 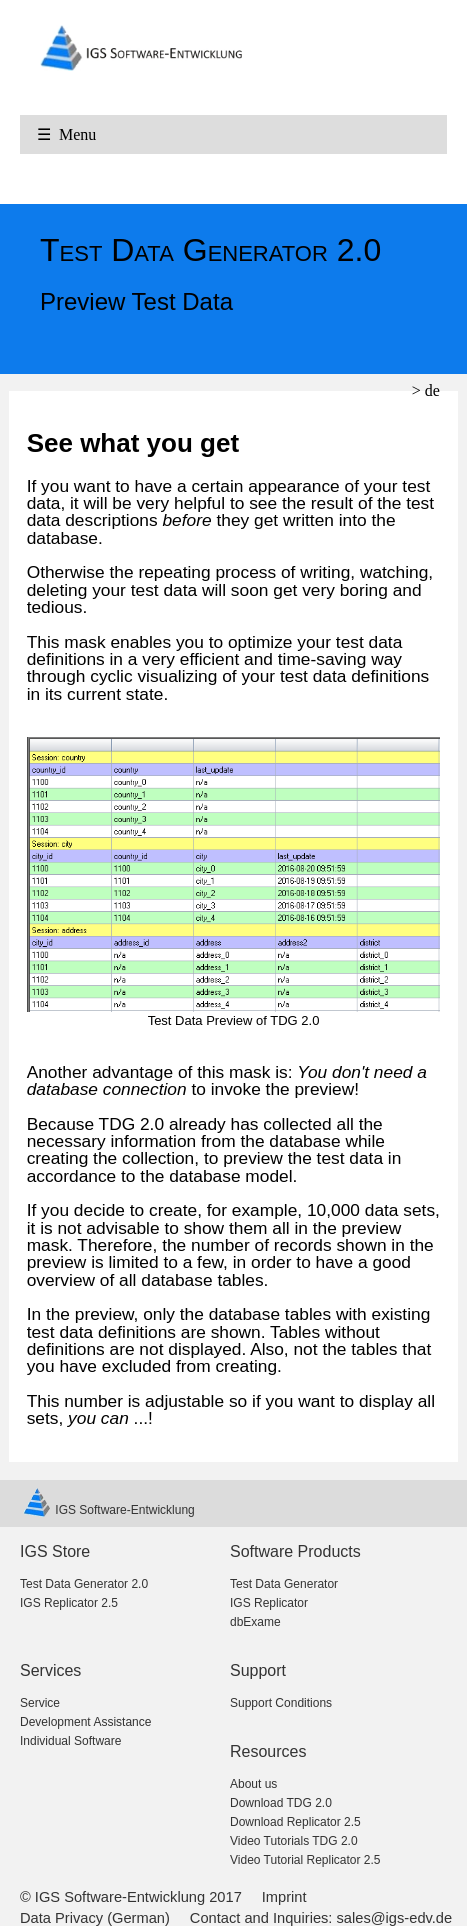 I want to click on > de, so click(x=426, y=390).